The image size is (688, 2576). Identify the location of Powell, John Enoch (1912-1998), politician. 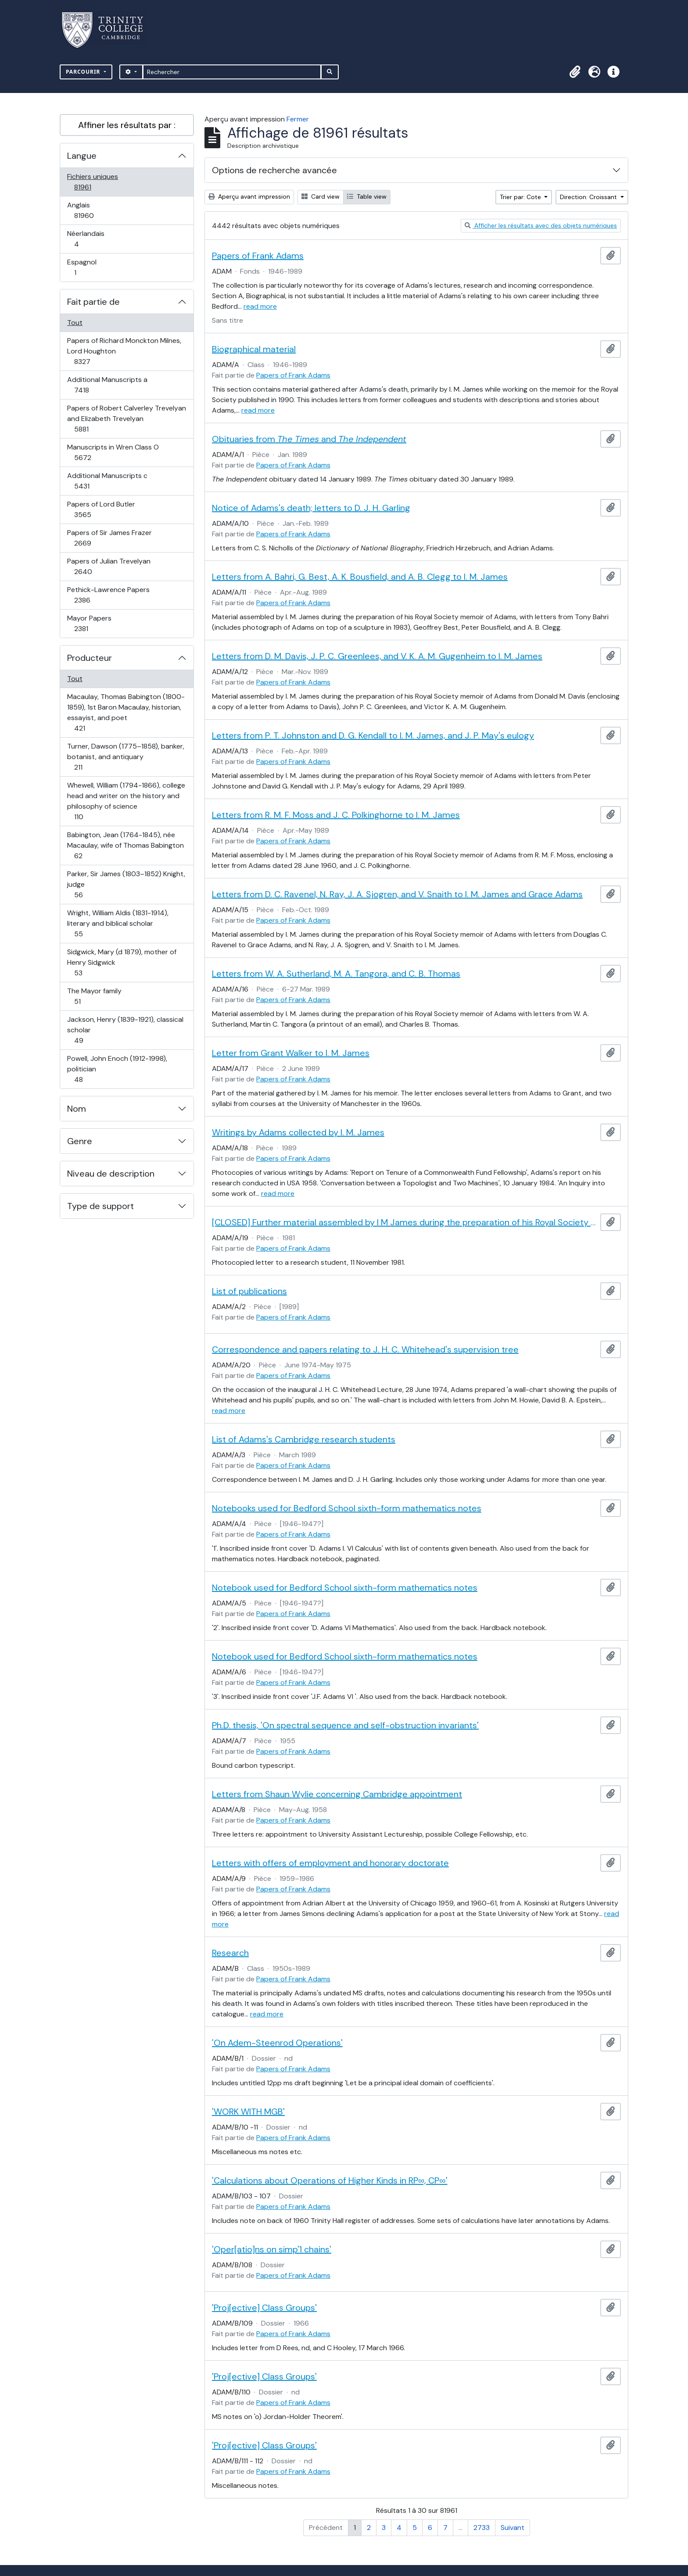
(117, 1069).